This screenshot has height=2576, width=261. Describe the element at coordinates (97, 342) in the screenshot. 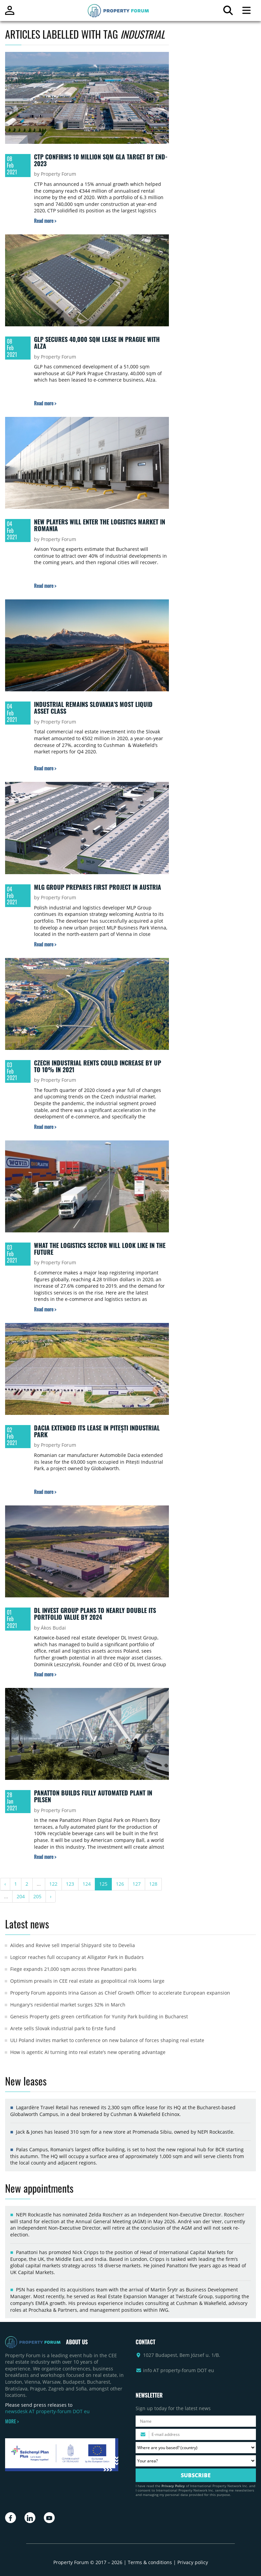

I see `GLP secures 40,000 sqm lease in Prague with Alza` at that location.